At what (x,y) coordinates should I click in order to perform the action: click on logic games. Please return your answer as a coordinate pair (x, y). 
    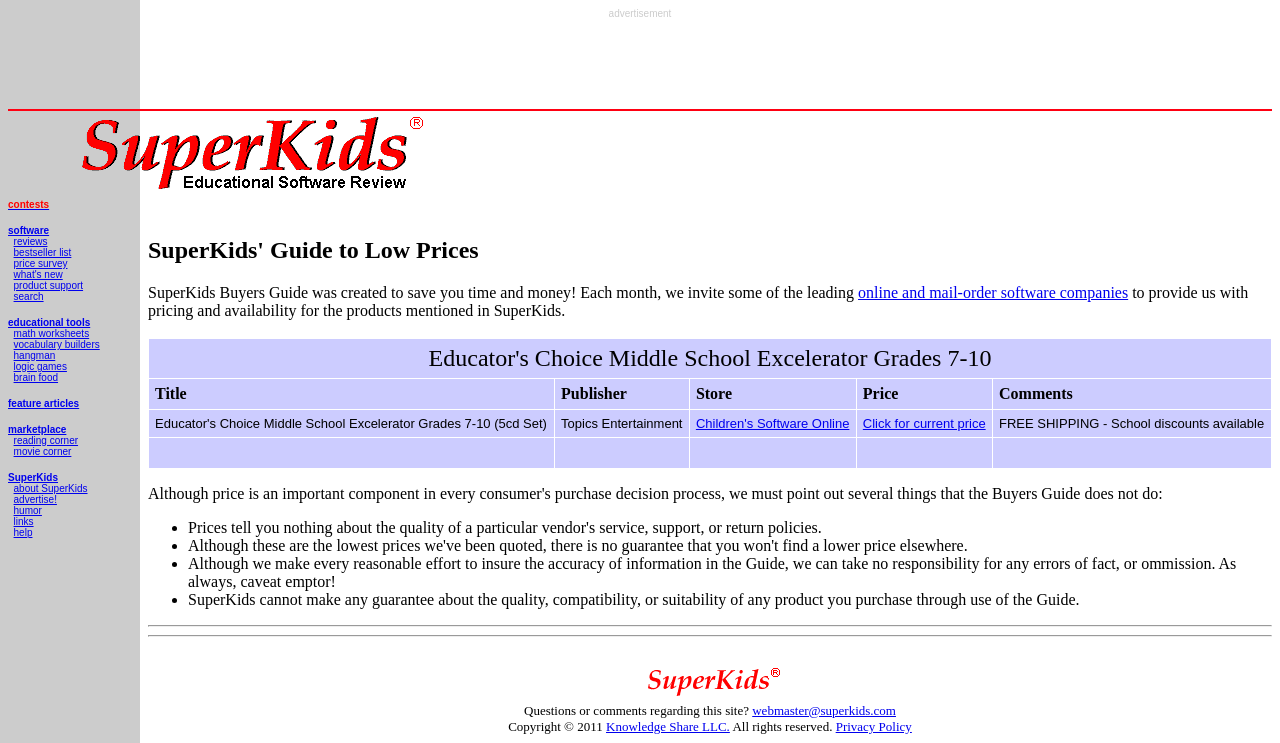
    Looking at the image, I should click on (40, 366).